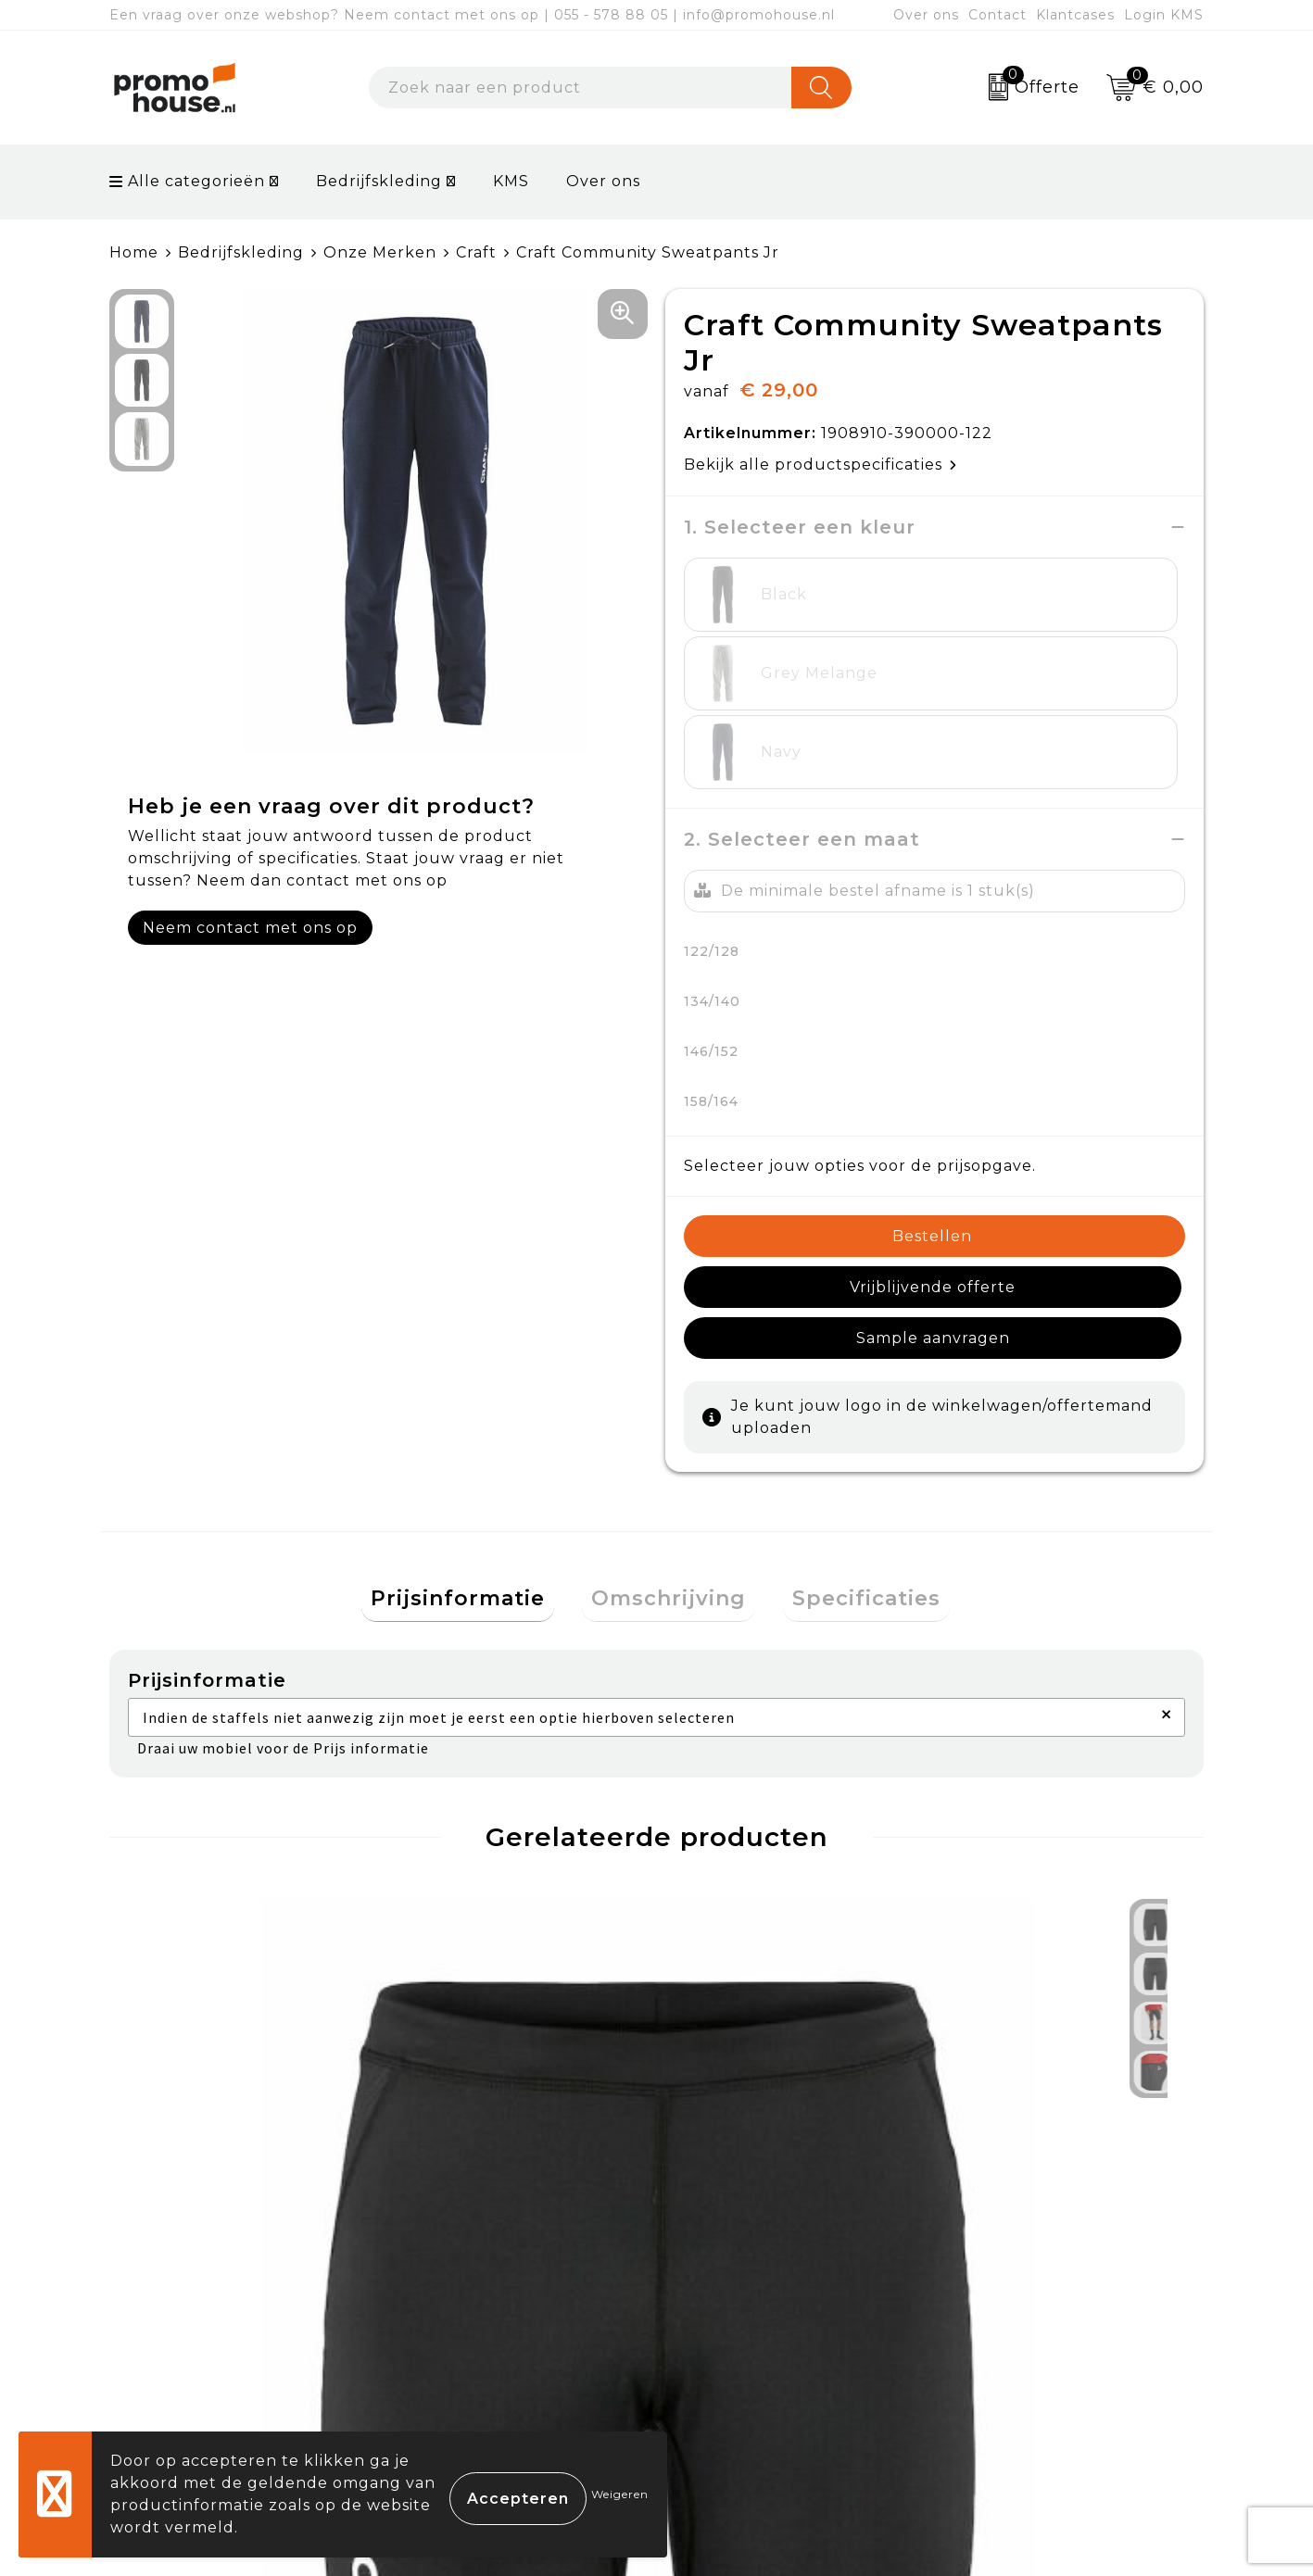 This screenshot has width=1313, height=2576. Describe the element at coordinates (1075, 14) in the screenshot. I see `Klantcases` at that location.